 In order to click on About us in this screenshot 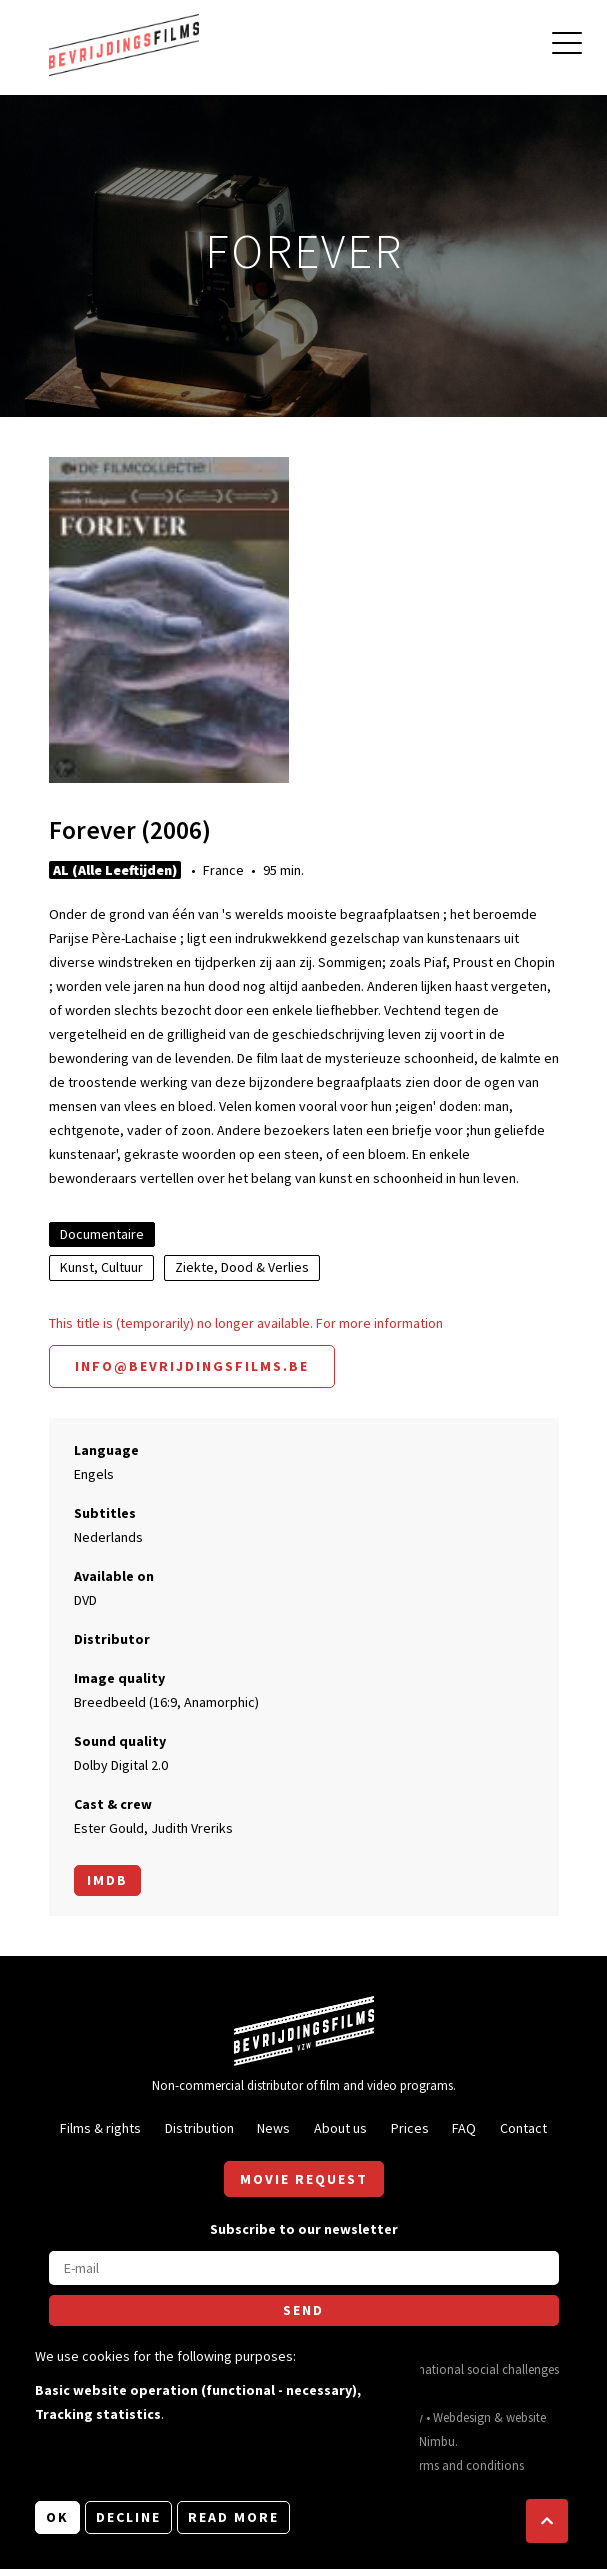, I will do `click(340, 2128)`.